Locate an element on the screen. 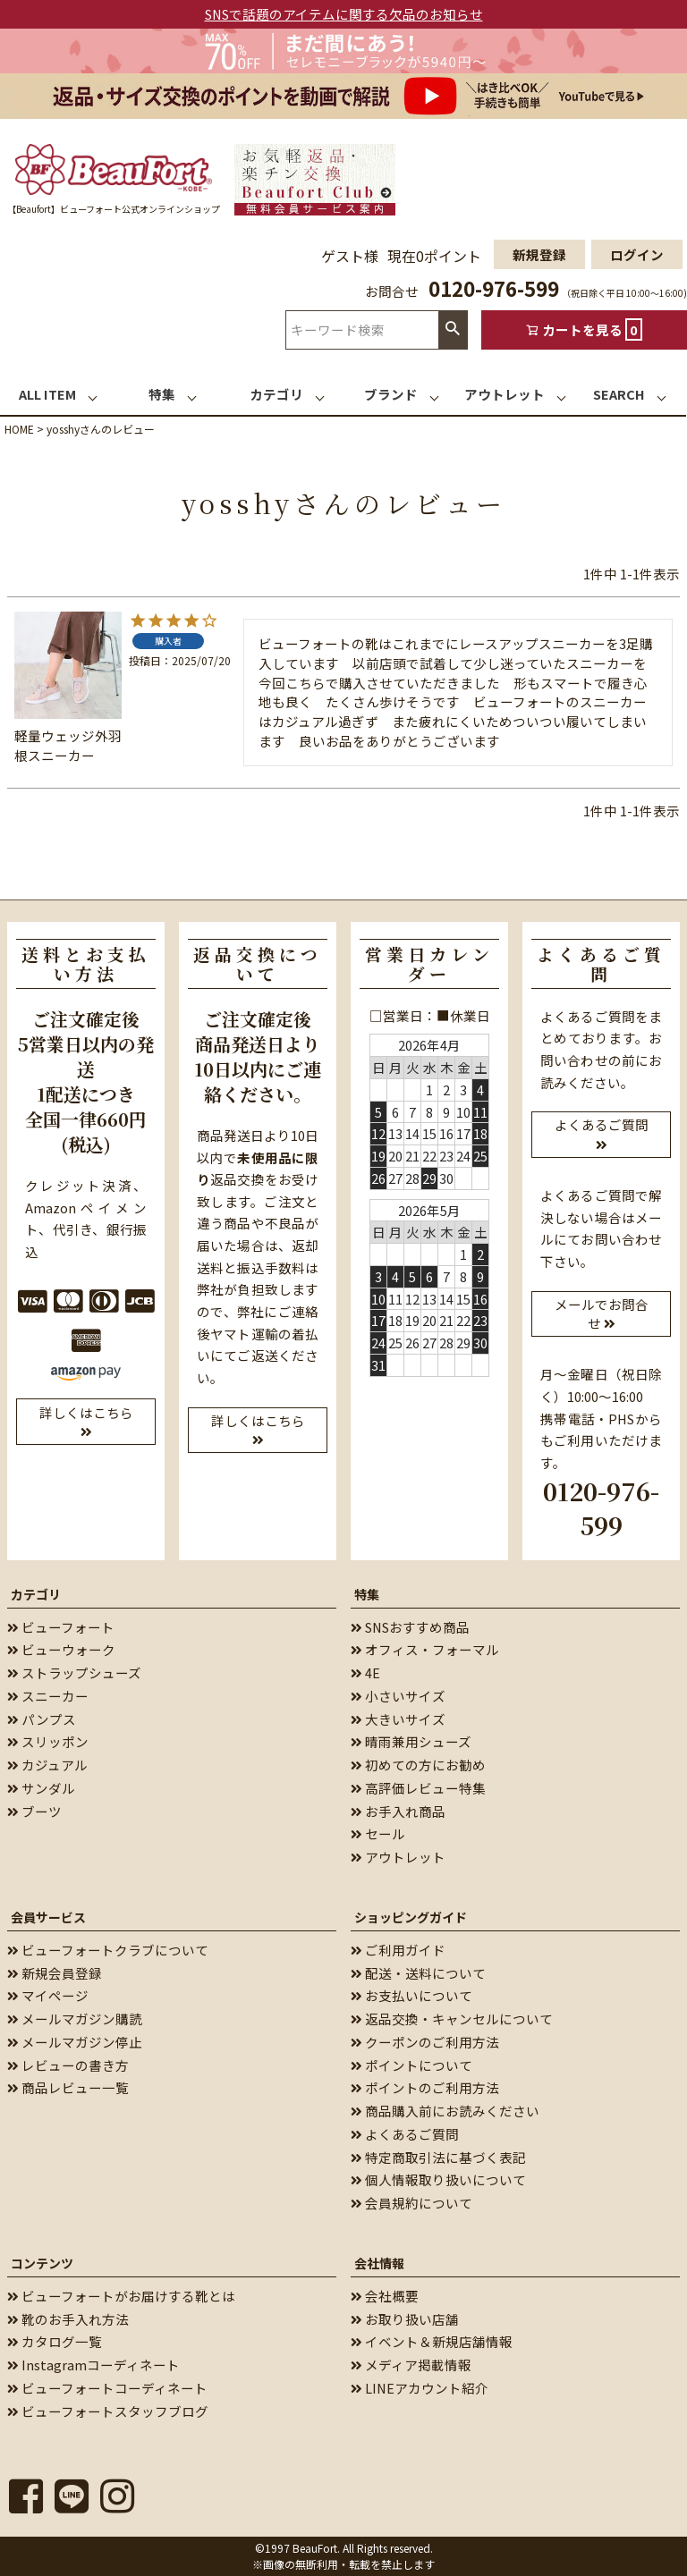  配送・送料について is located at coordinates (418, 1973).